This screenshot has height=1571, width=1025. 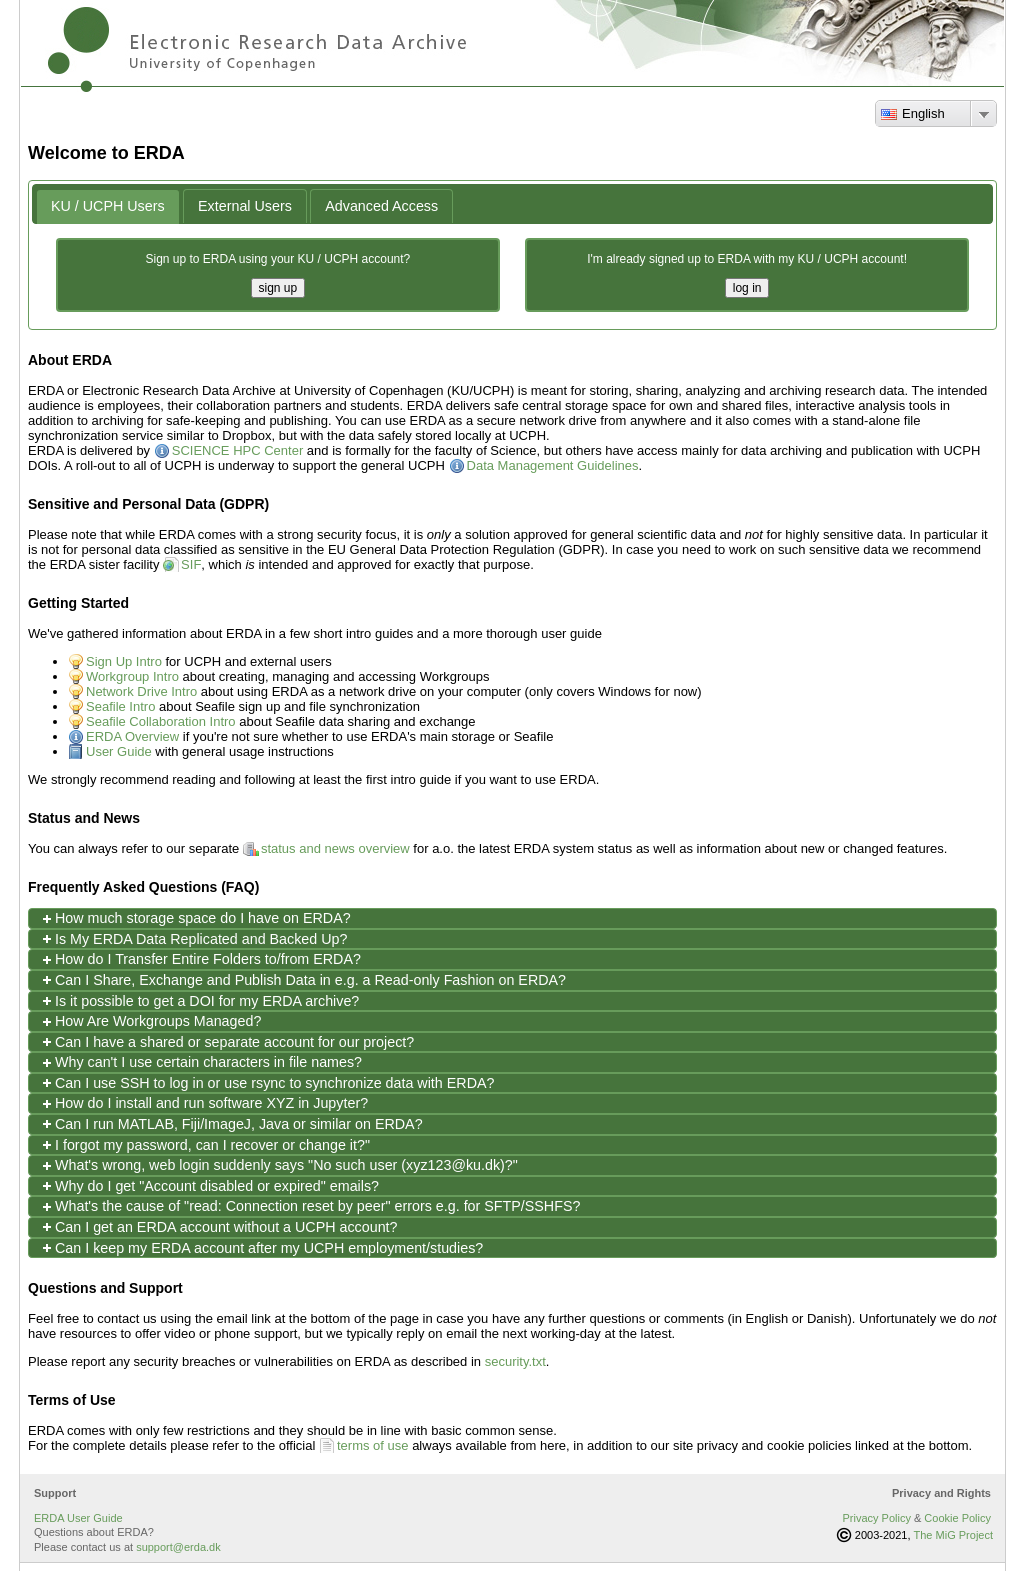 I want to click on Sign Up Intro, so click(x=124, y=661).